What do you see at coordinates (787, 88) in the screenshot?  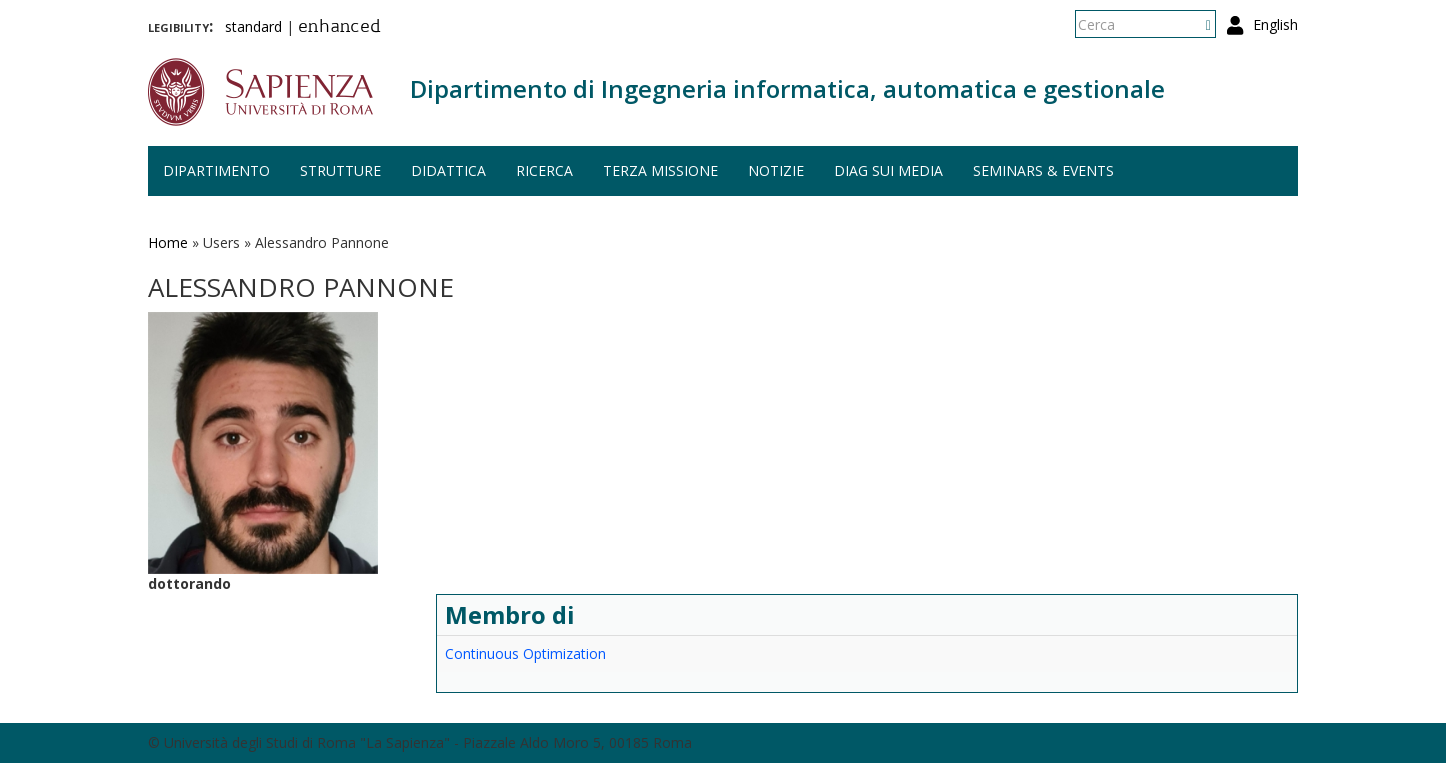 I see `Dipartimento di Ingegneria informatica, automatica e gestionale` at bounding box center [787, 88].